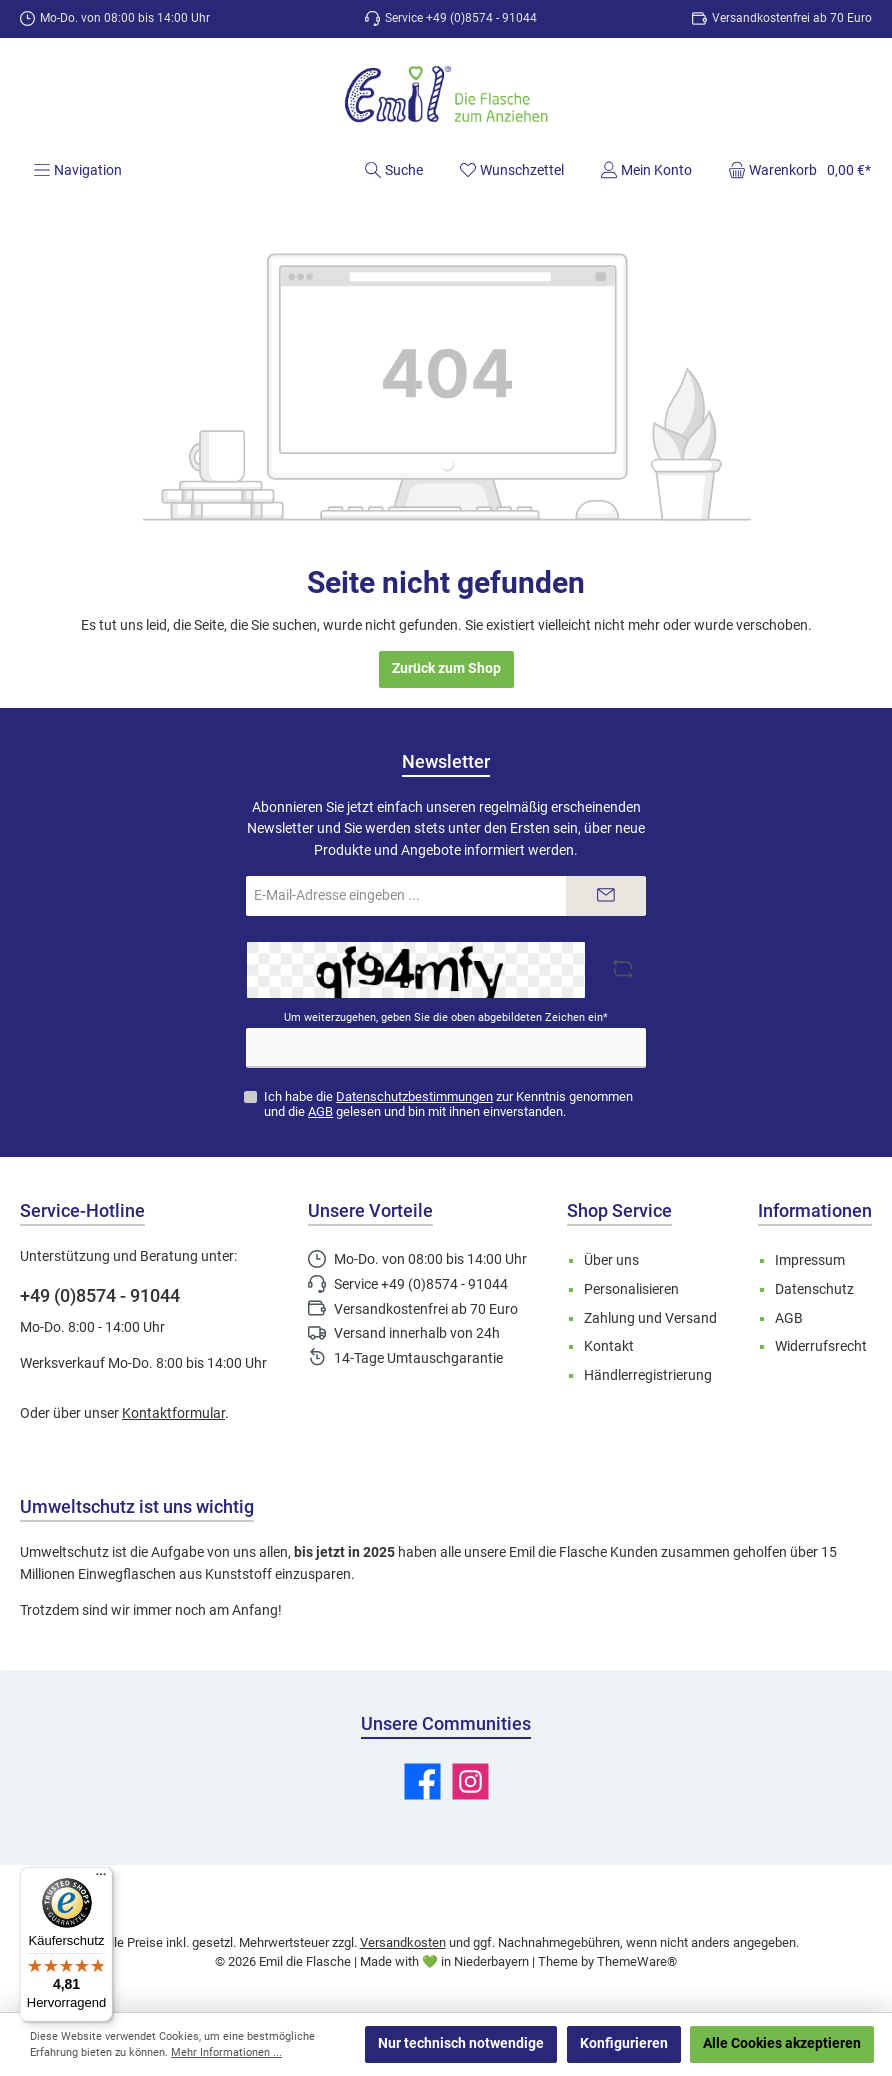 The width and height of the screenshot is (892, 2076). I want to click on [Suchen], so click(393, 170).